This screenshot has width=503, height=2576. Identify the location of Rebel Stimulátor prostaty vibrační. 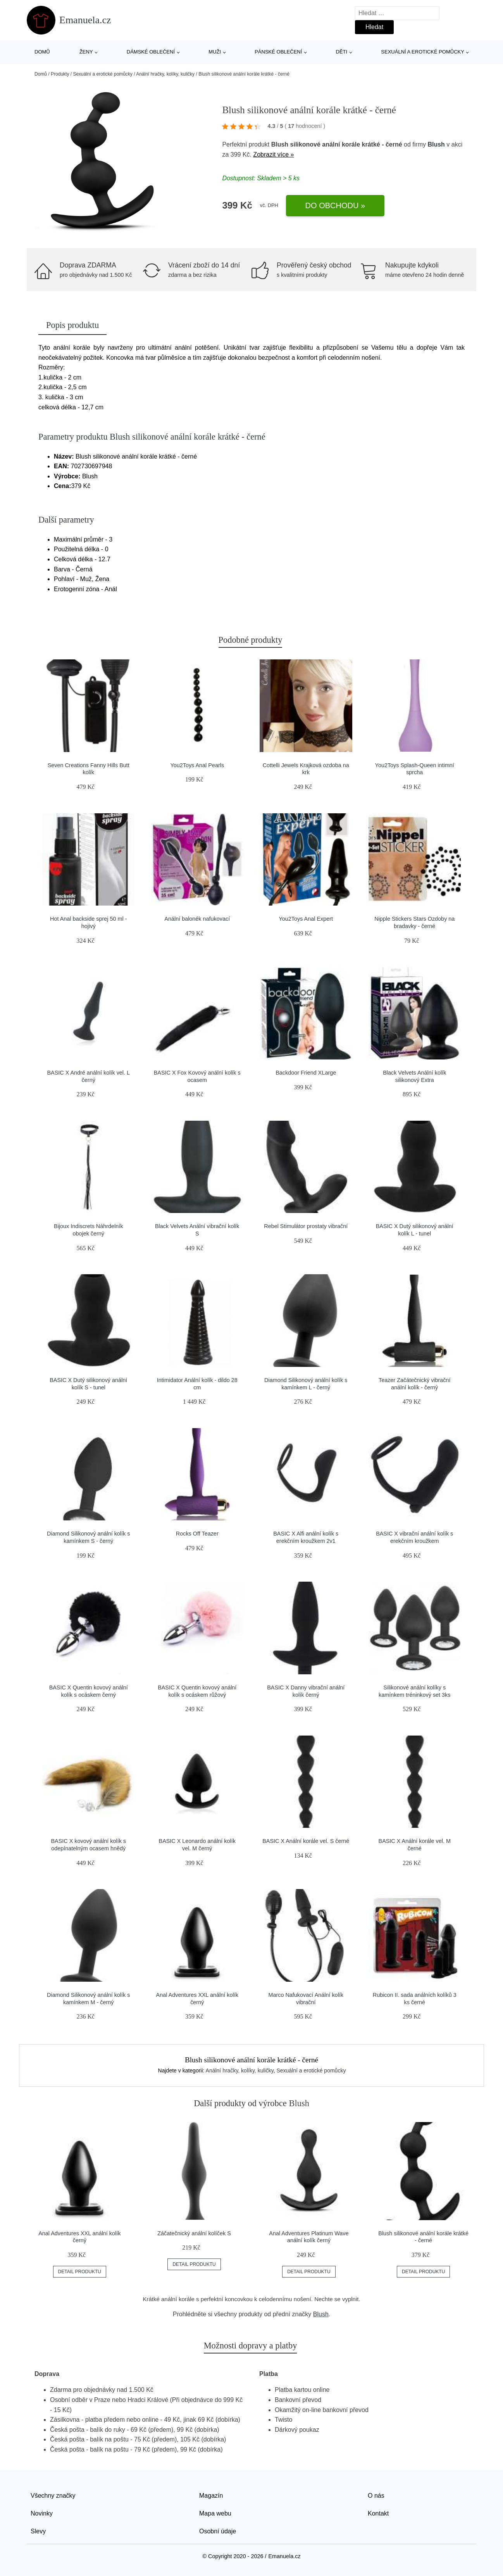
(306, 1226).